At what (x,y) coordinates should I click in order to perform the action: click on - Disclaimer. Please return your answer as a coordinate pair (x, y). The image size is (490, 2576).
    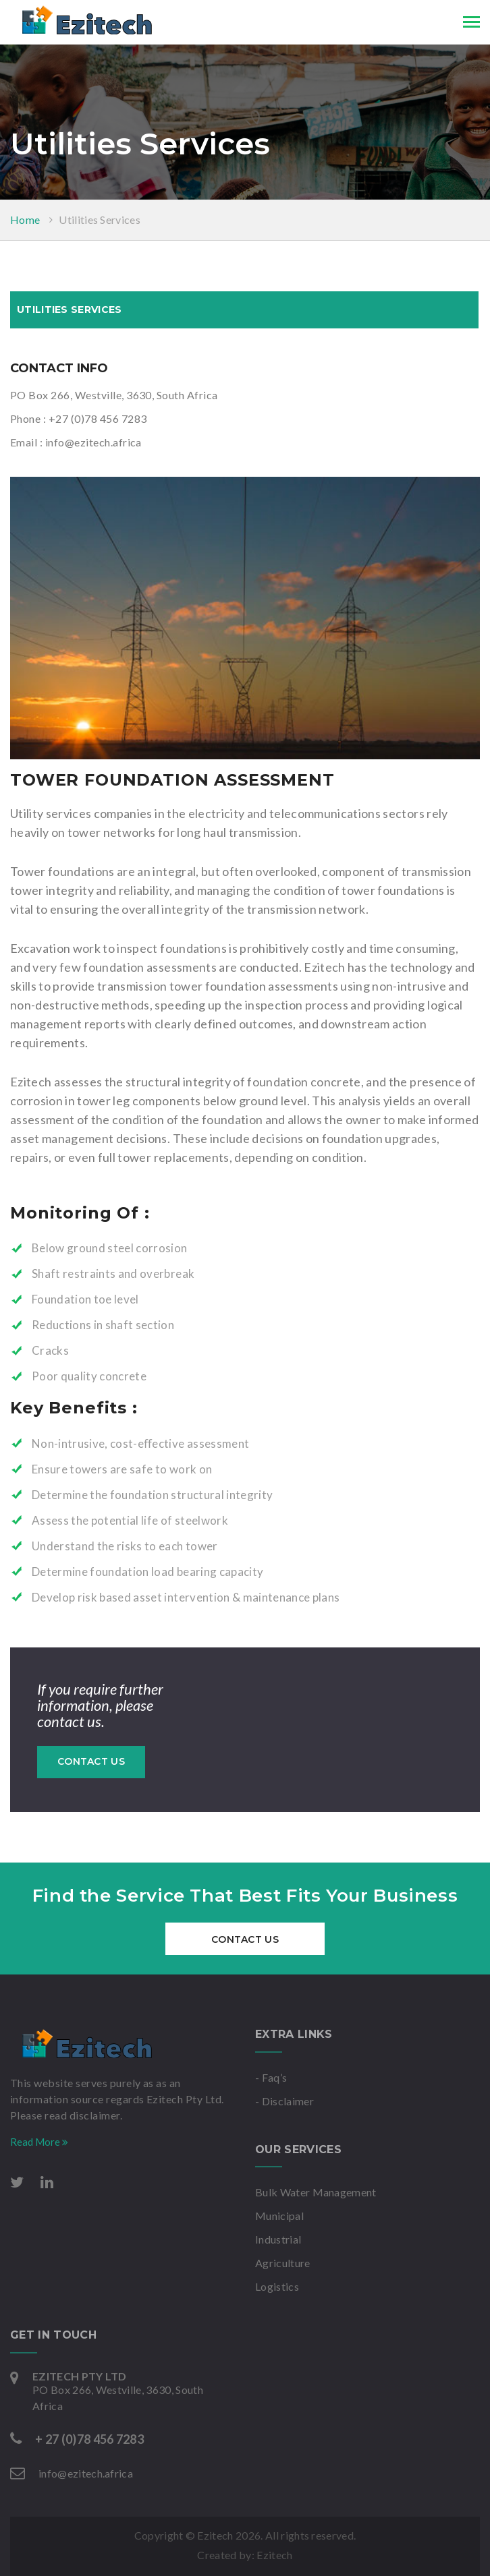
    Looking at the image, I should click on (284, 2101).